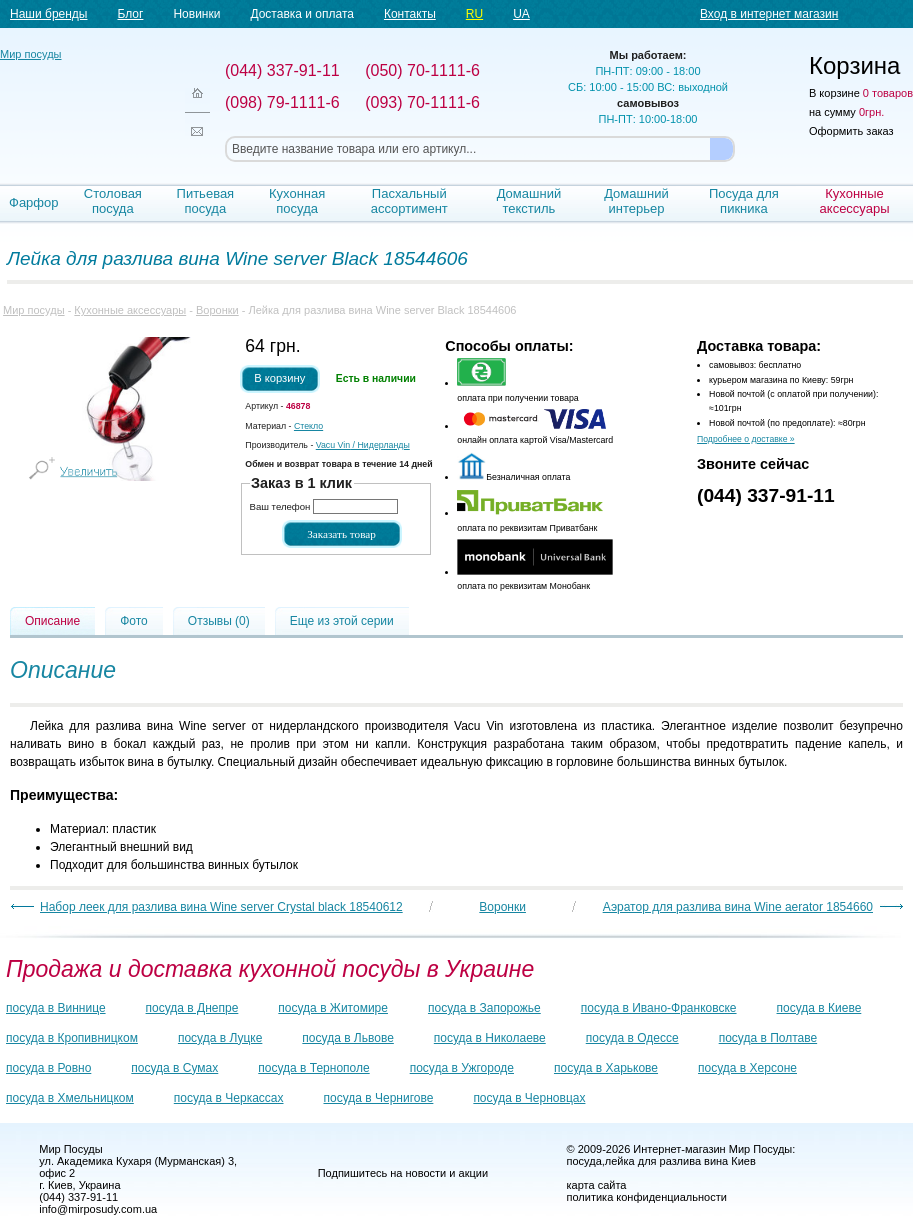 Image resolution: width=913 pixels, height=1223 pixels. Describe the element at coordinates (280, 506) in the screenshot. I see `Ваш телефон` at that location.